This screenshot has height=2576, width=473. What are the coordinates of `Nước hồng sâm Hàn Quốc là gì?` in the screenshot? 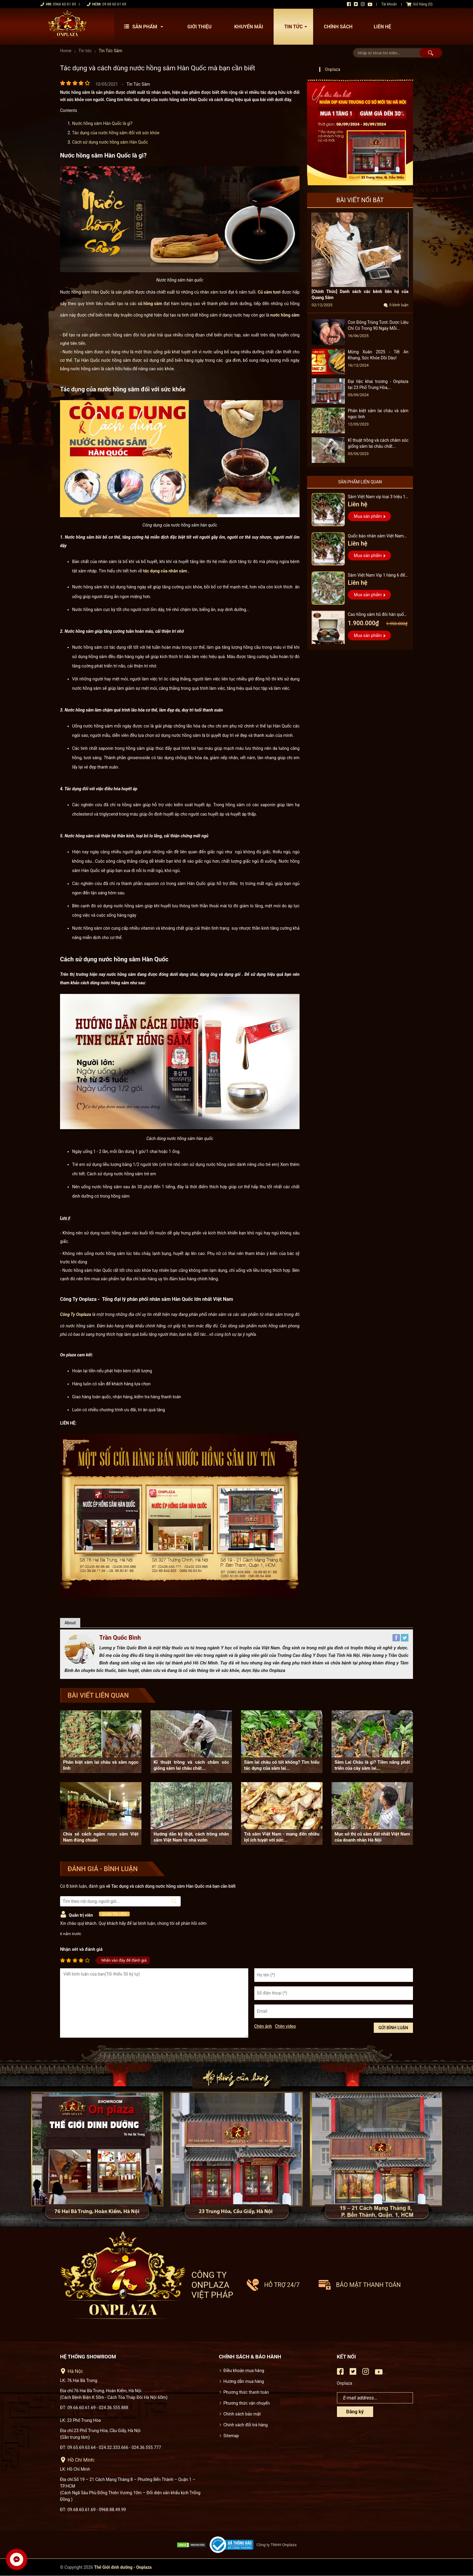 It's located at (102, 123).